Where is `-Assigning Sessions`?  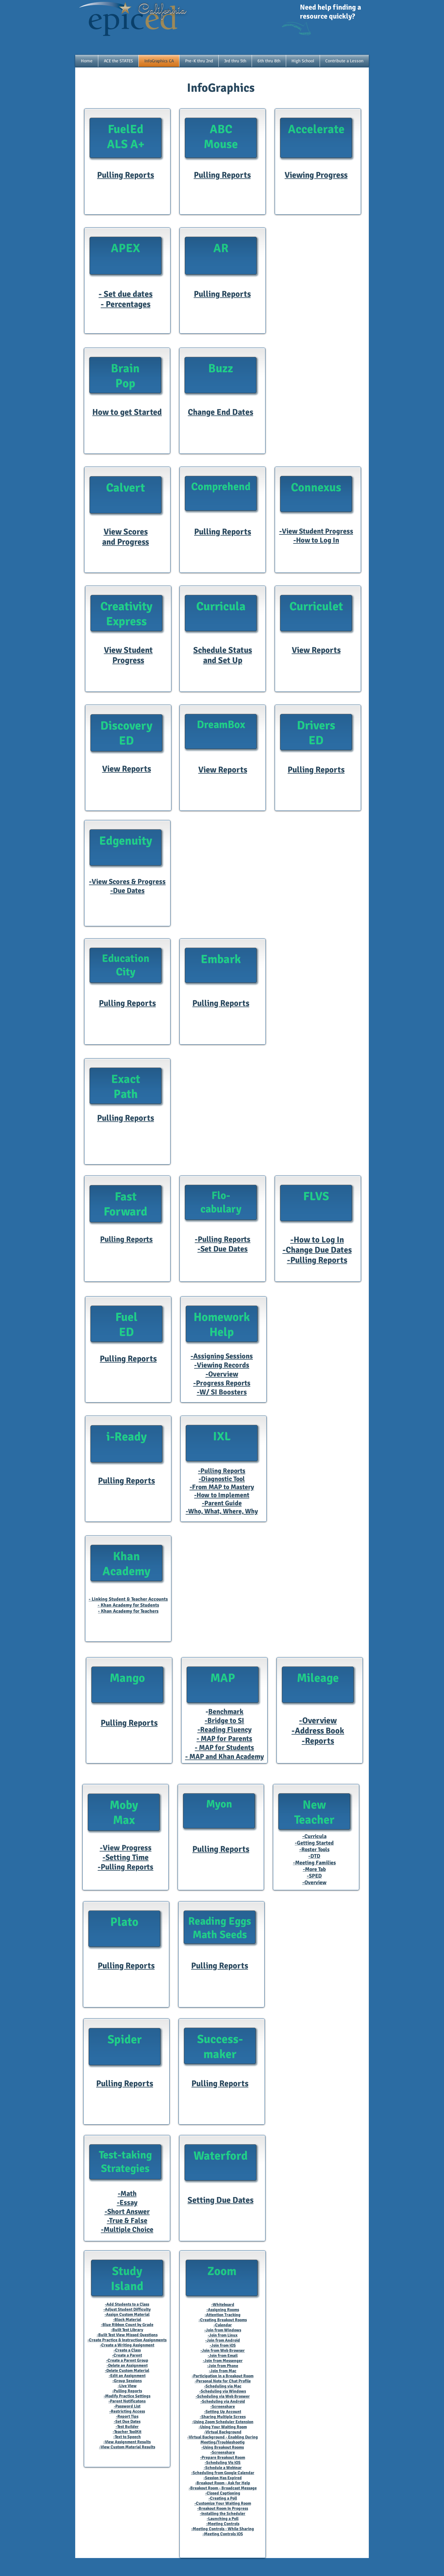 -Assigning Sessions is located at coordinates (222, 1356).